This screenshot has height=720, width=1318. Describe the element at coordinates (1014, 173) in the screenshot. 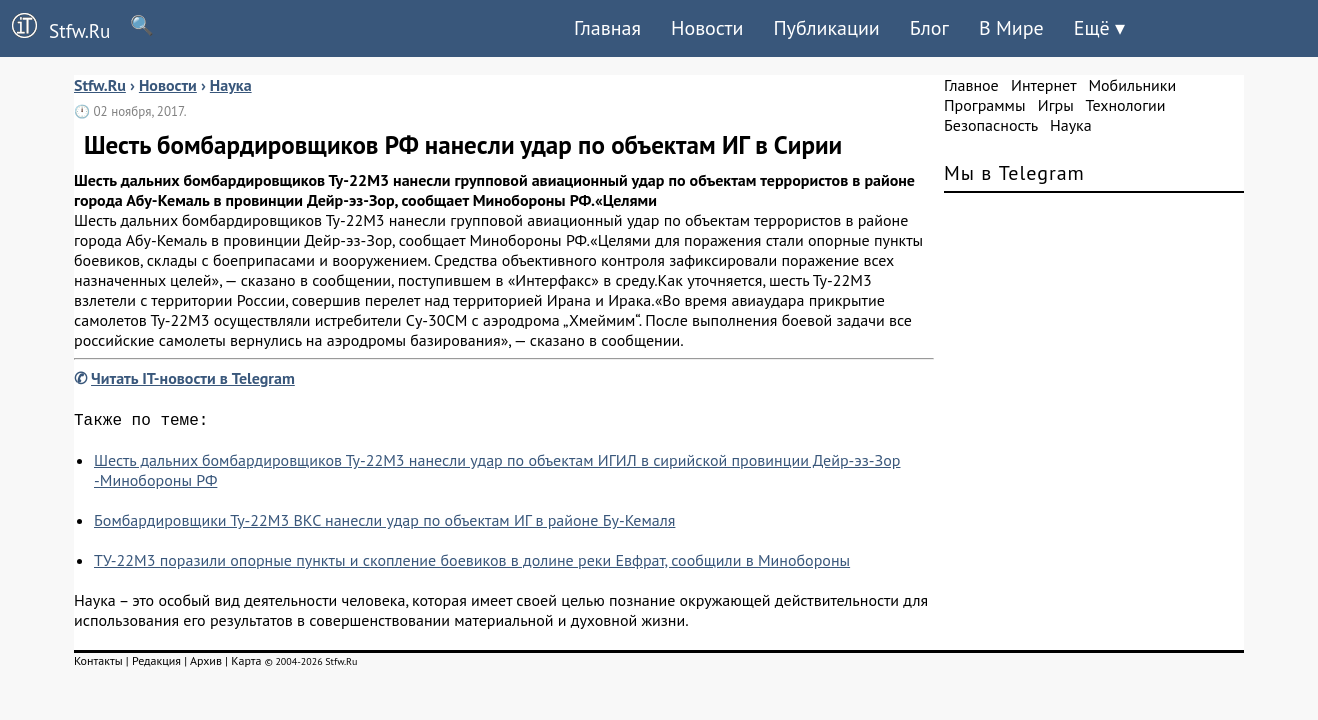

I see `Мы в Telegram` at that location.